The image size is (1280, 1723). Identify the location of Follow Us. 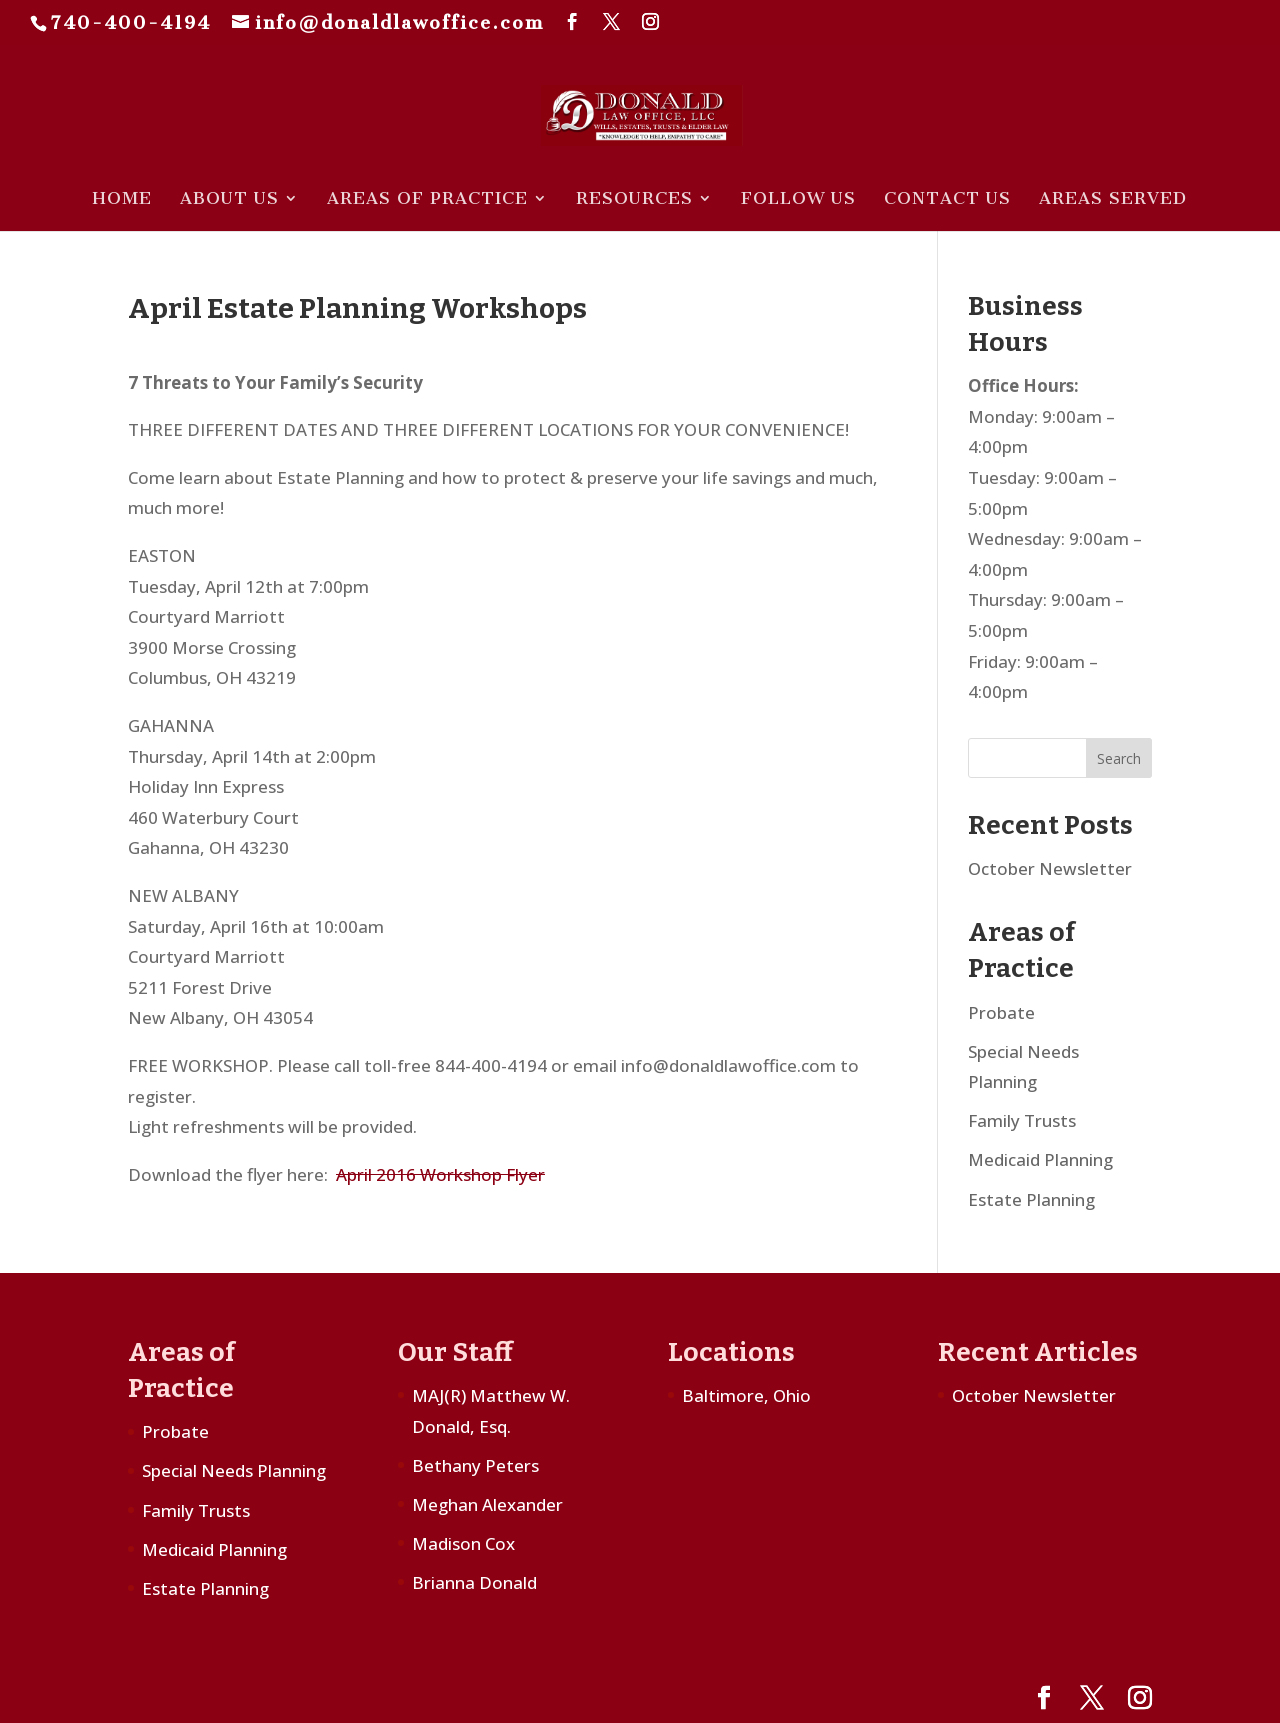
(798, 199).